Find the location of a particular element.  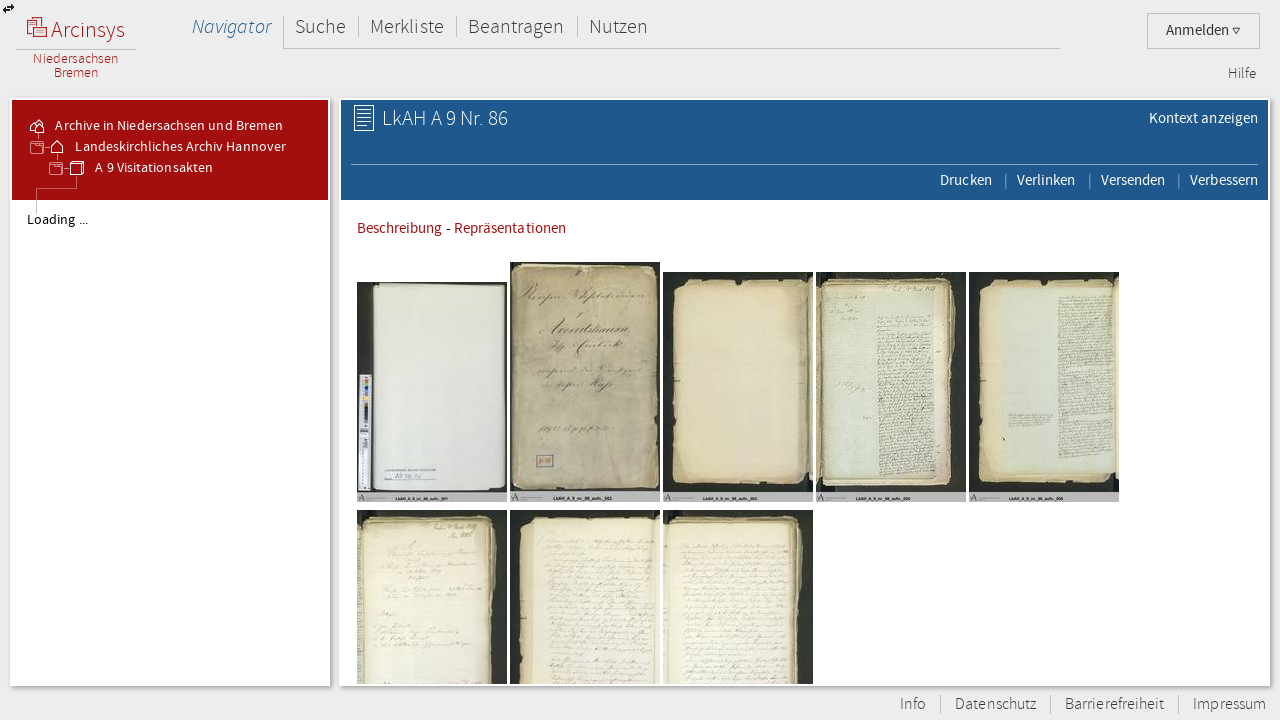

Beantragen is located at coordinates (516, 26).